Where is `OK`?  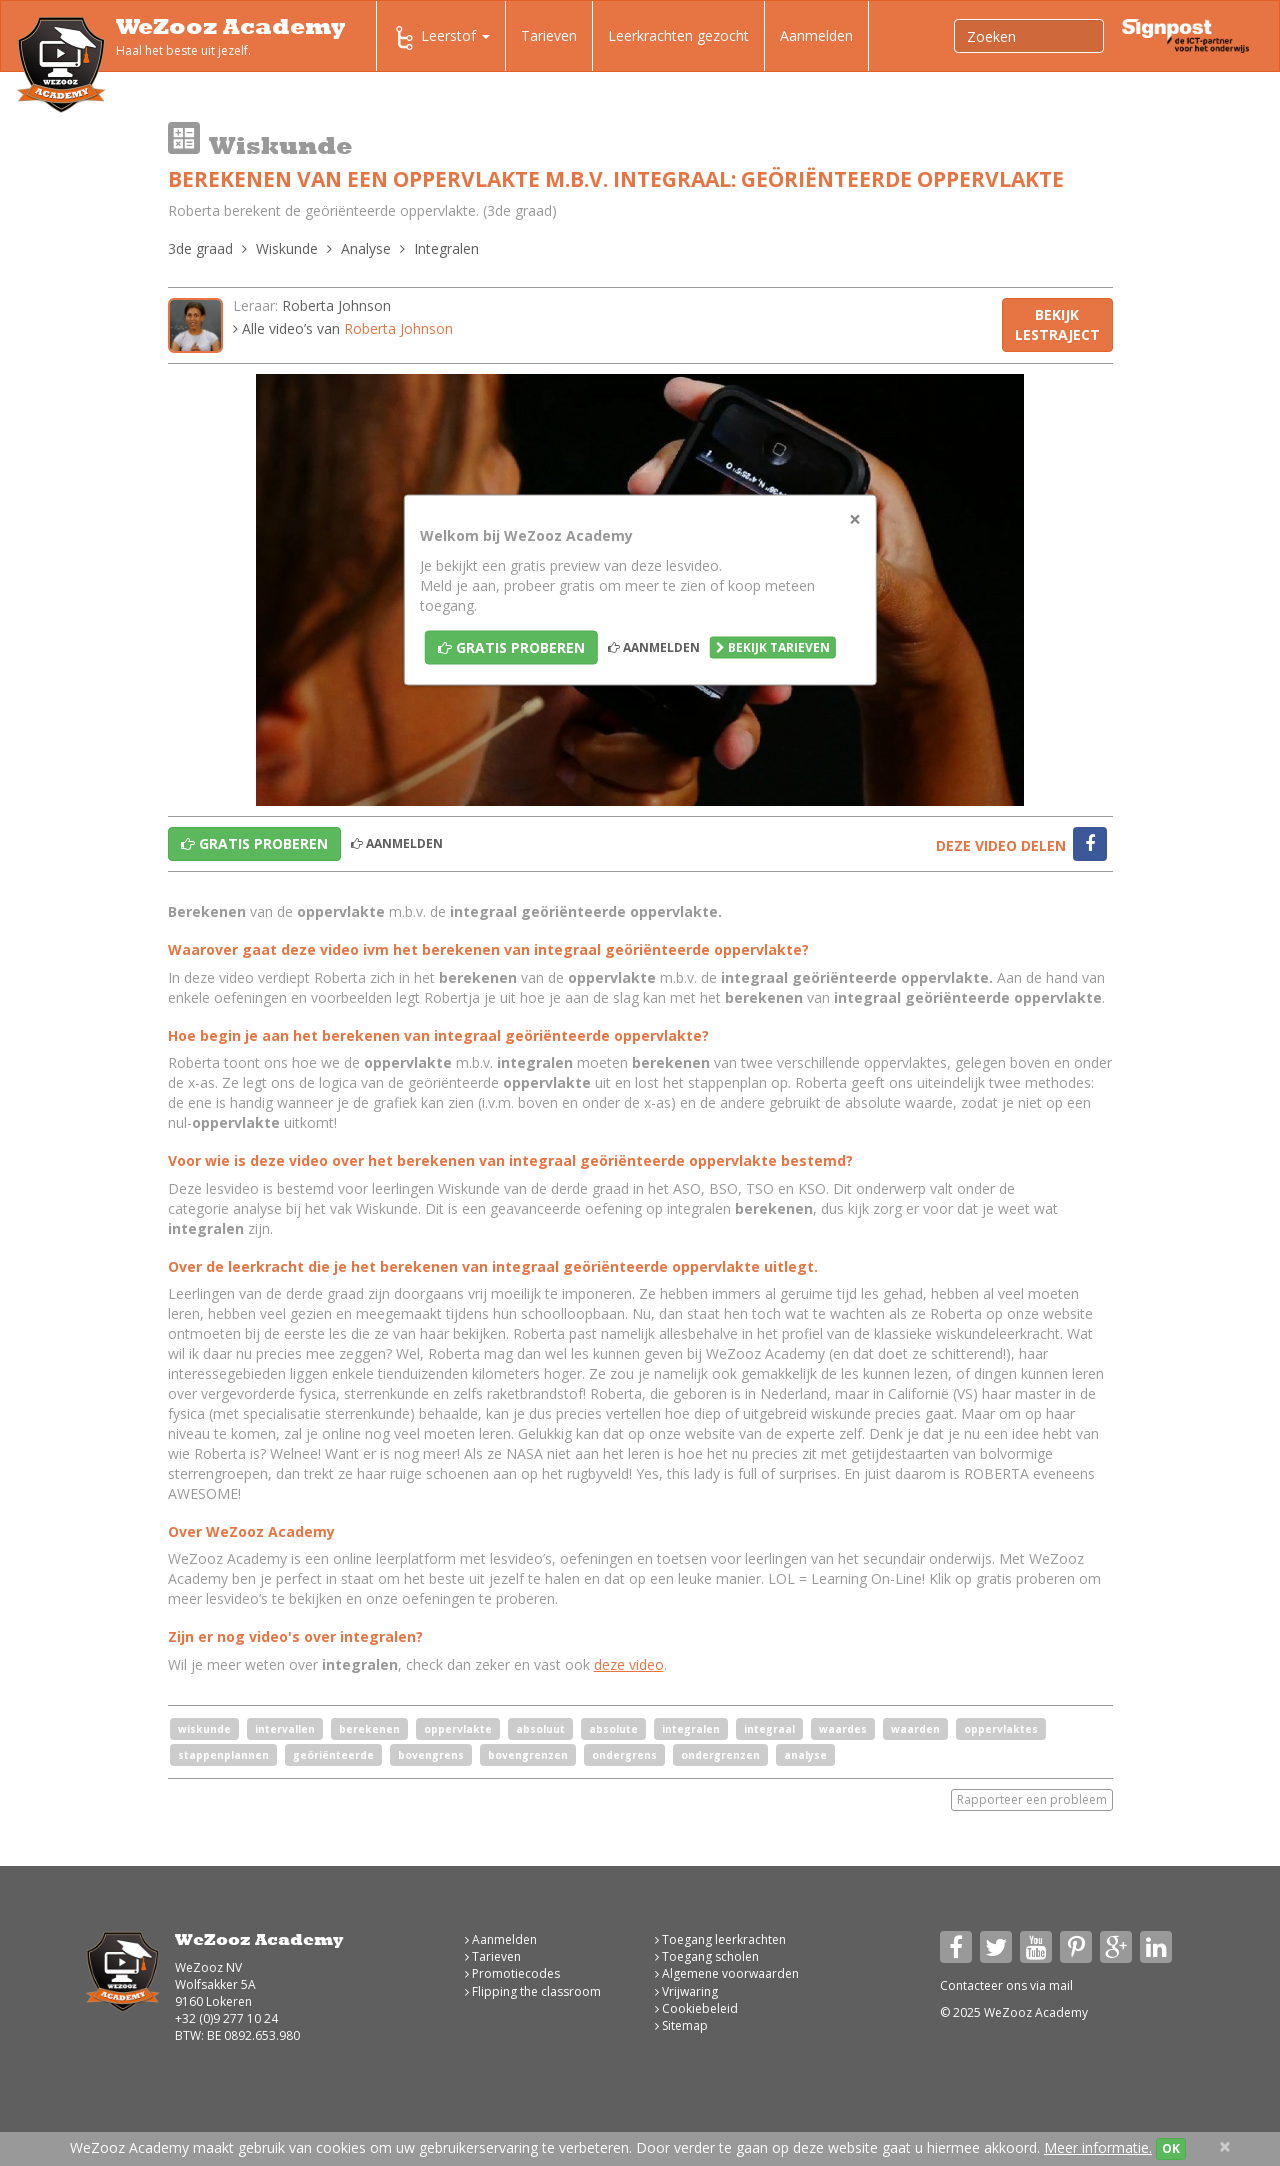 OK is located at coordinates (1171, 2148).